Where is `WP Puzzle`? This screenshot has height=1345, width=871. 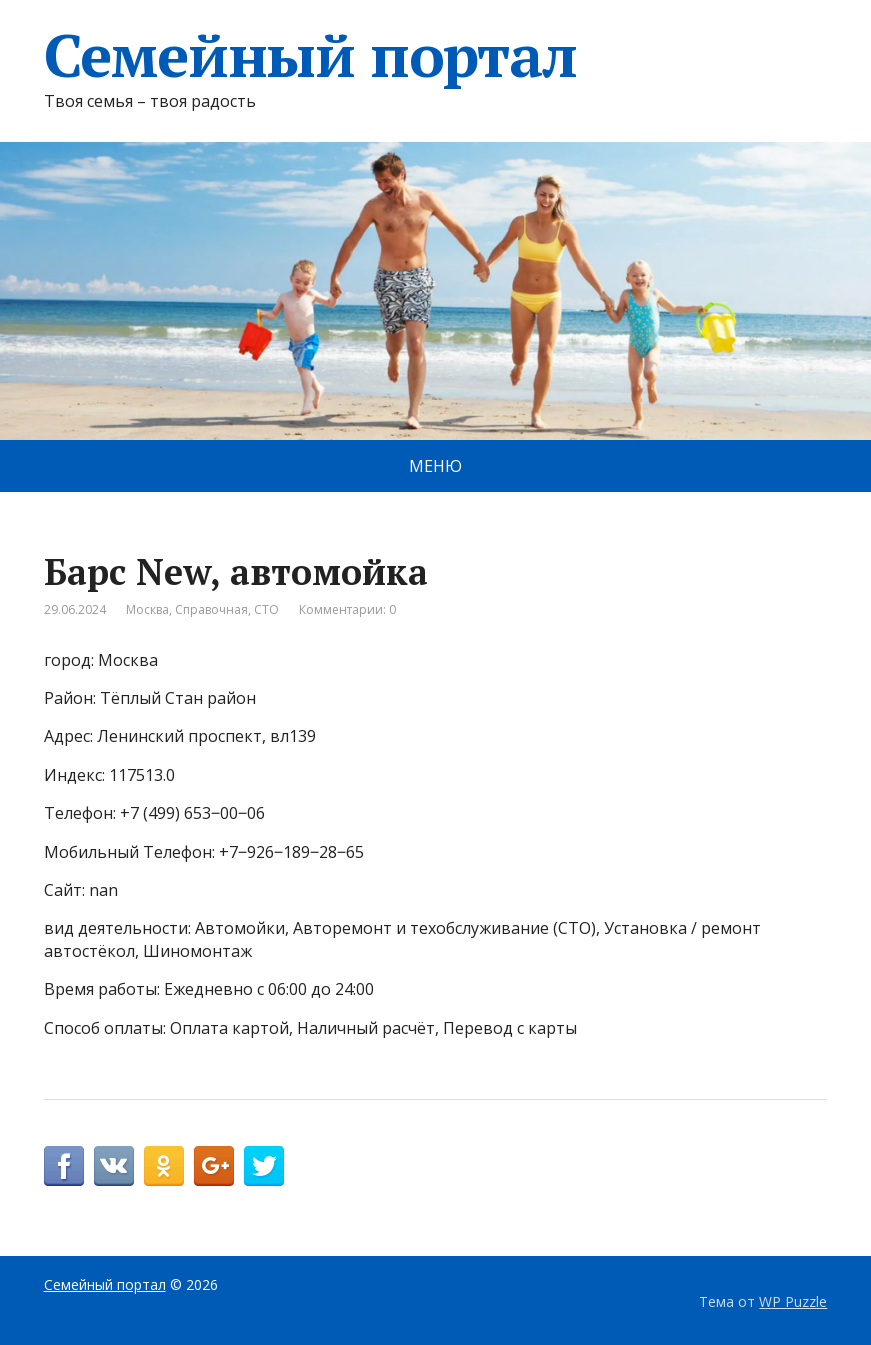
WP Puzzle is located at coordinates (793, 1301).